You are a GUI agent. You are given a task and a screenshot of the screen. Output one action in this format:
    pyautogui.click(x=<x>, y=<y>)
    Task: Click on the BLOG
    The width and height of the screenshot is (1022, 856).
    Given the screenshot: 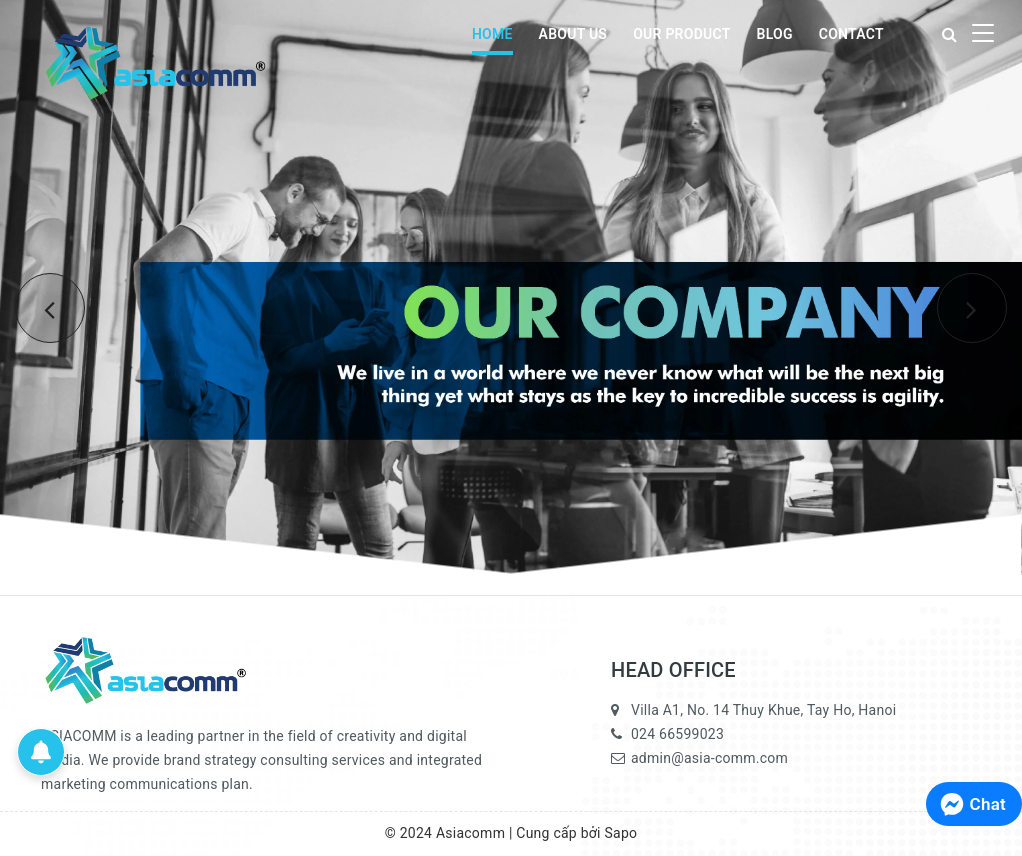 What is the action you would take?
    pyautogui.click(x=775, y=34)
    